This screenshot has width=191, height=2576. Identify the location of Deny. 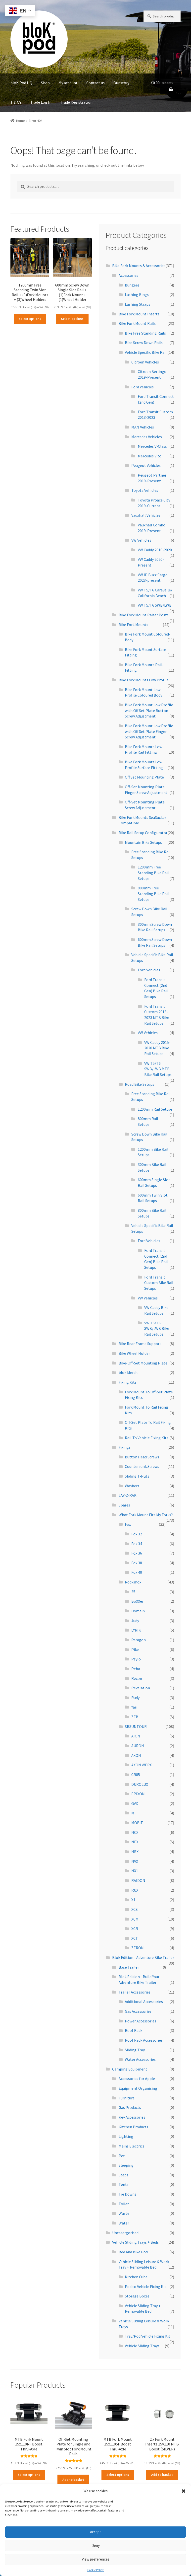
(96, 2545).